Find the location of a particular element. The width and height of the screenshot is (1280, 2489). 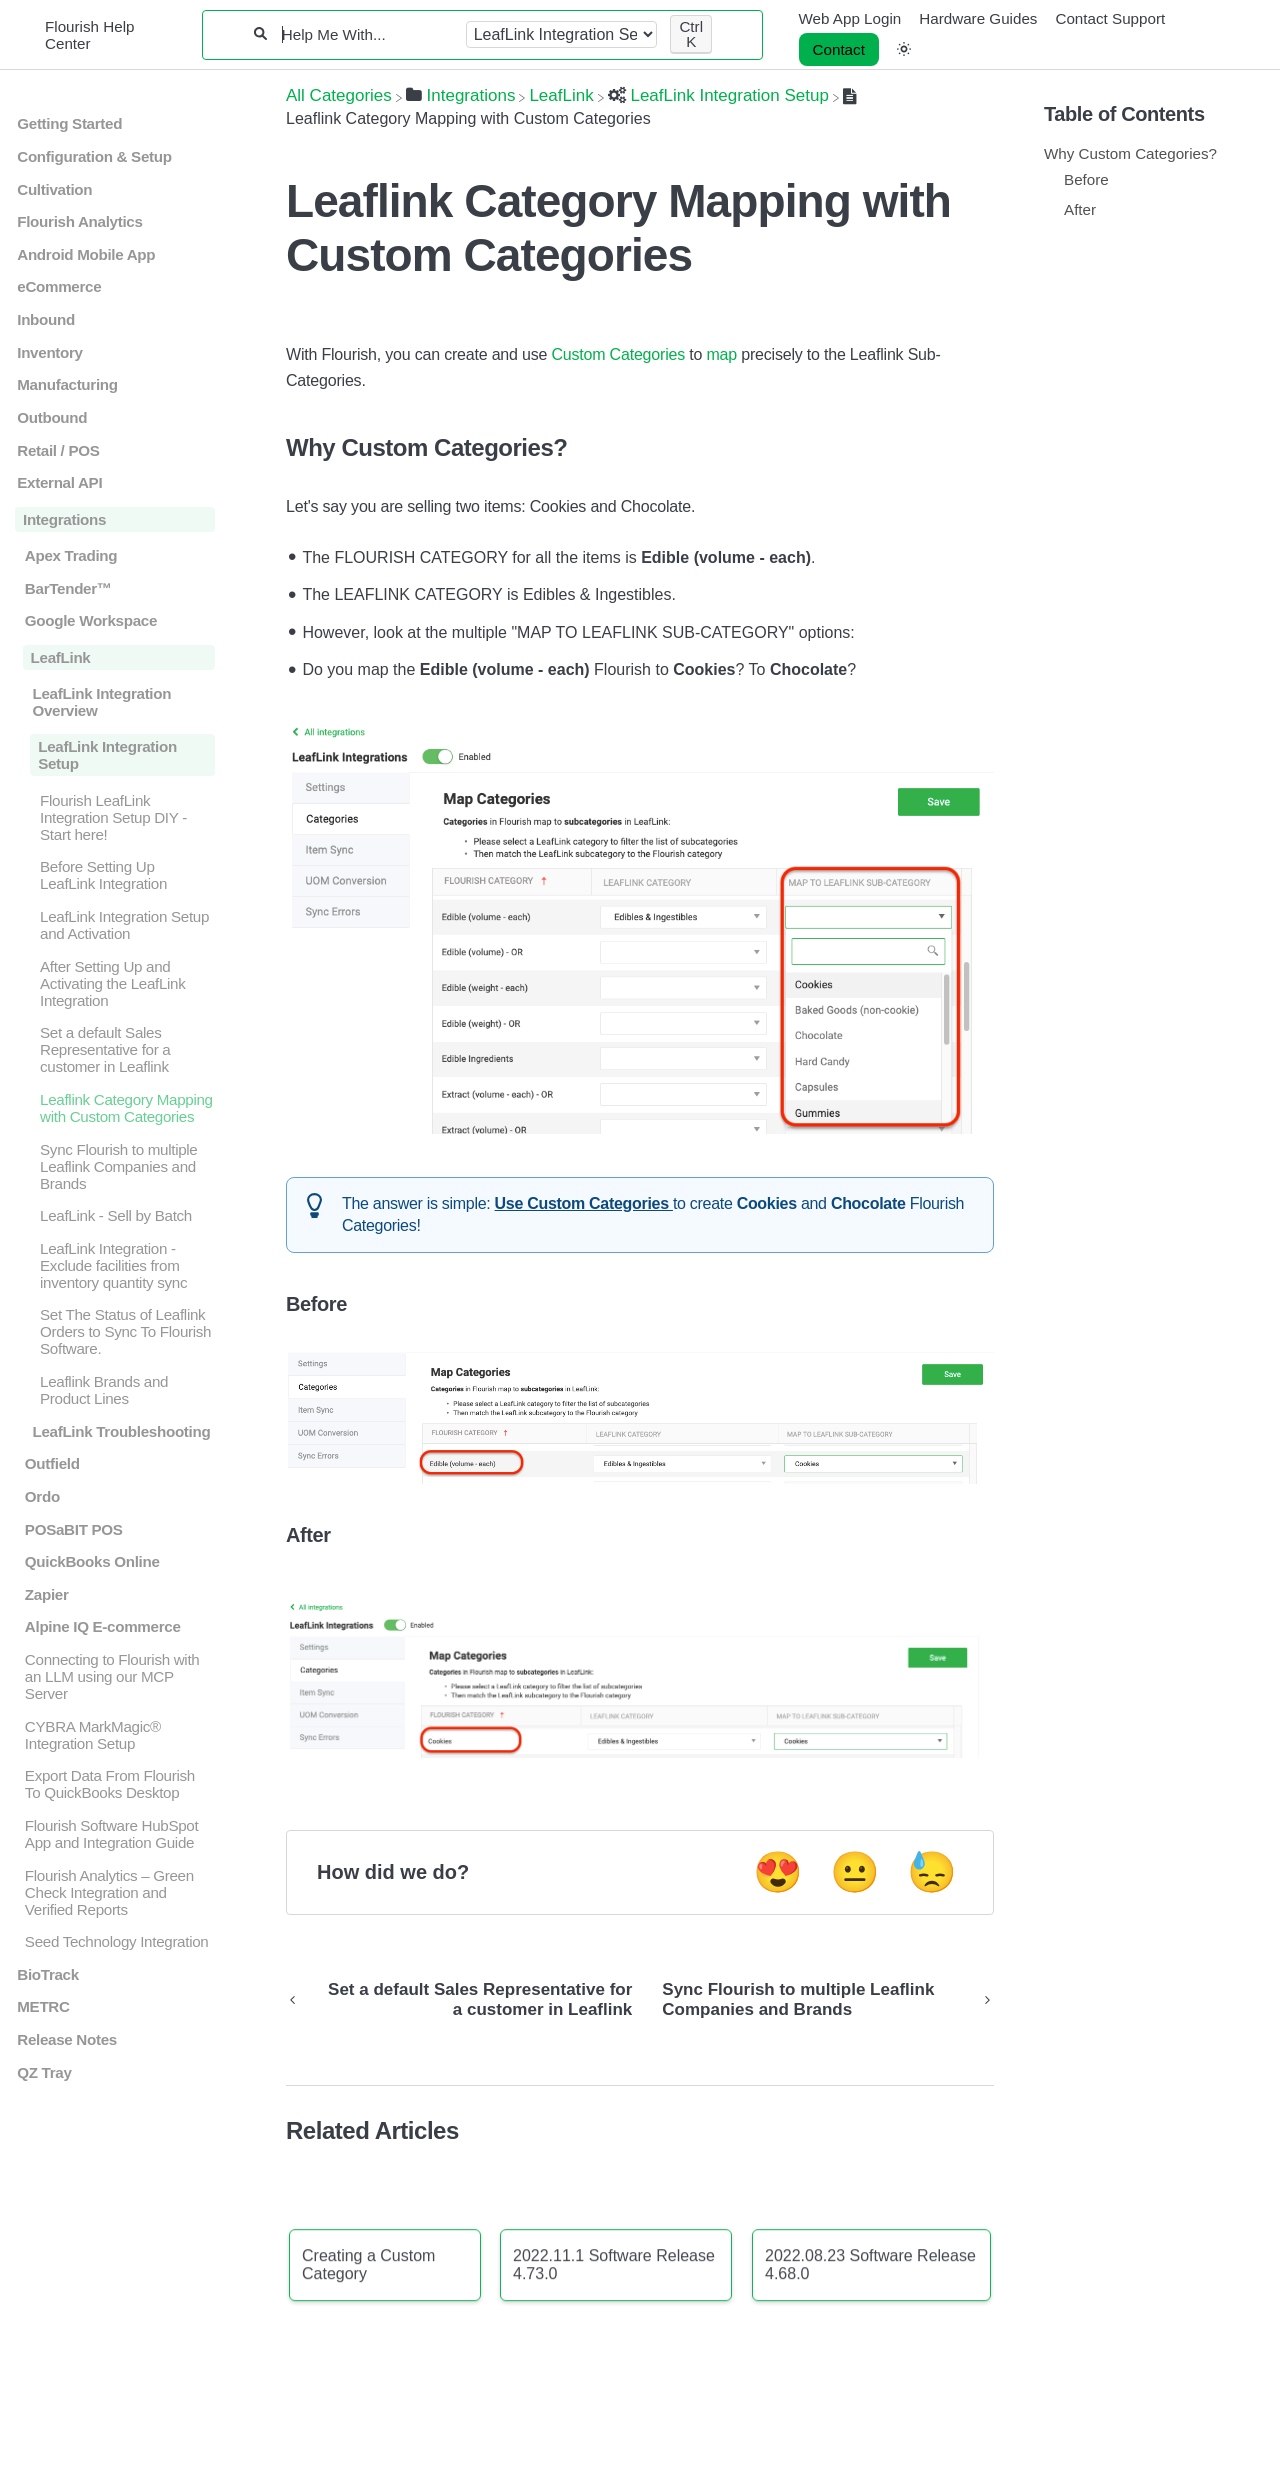

Zapier is located at coordinates (47, 1594).